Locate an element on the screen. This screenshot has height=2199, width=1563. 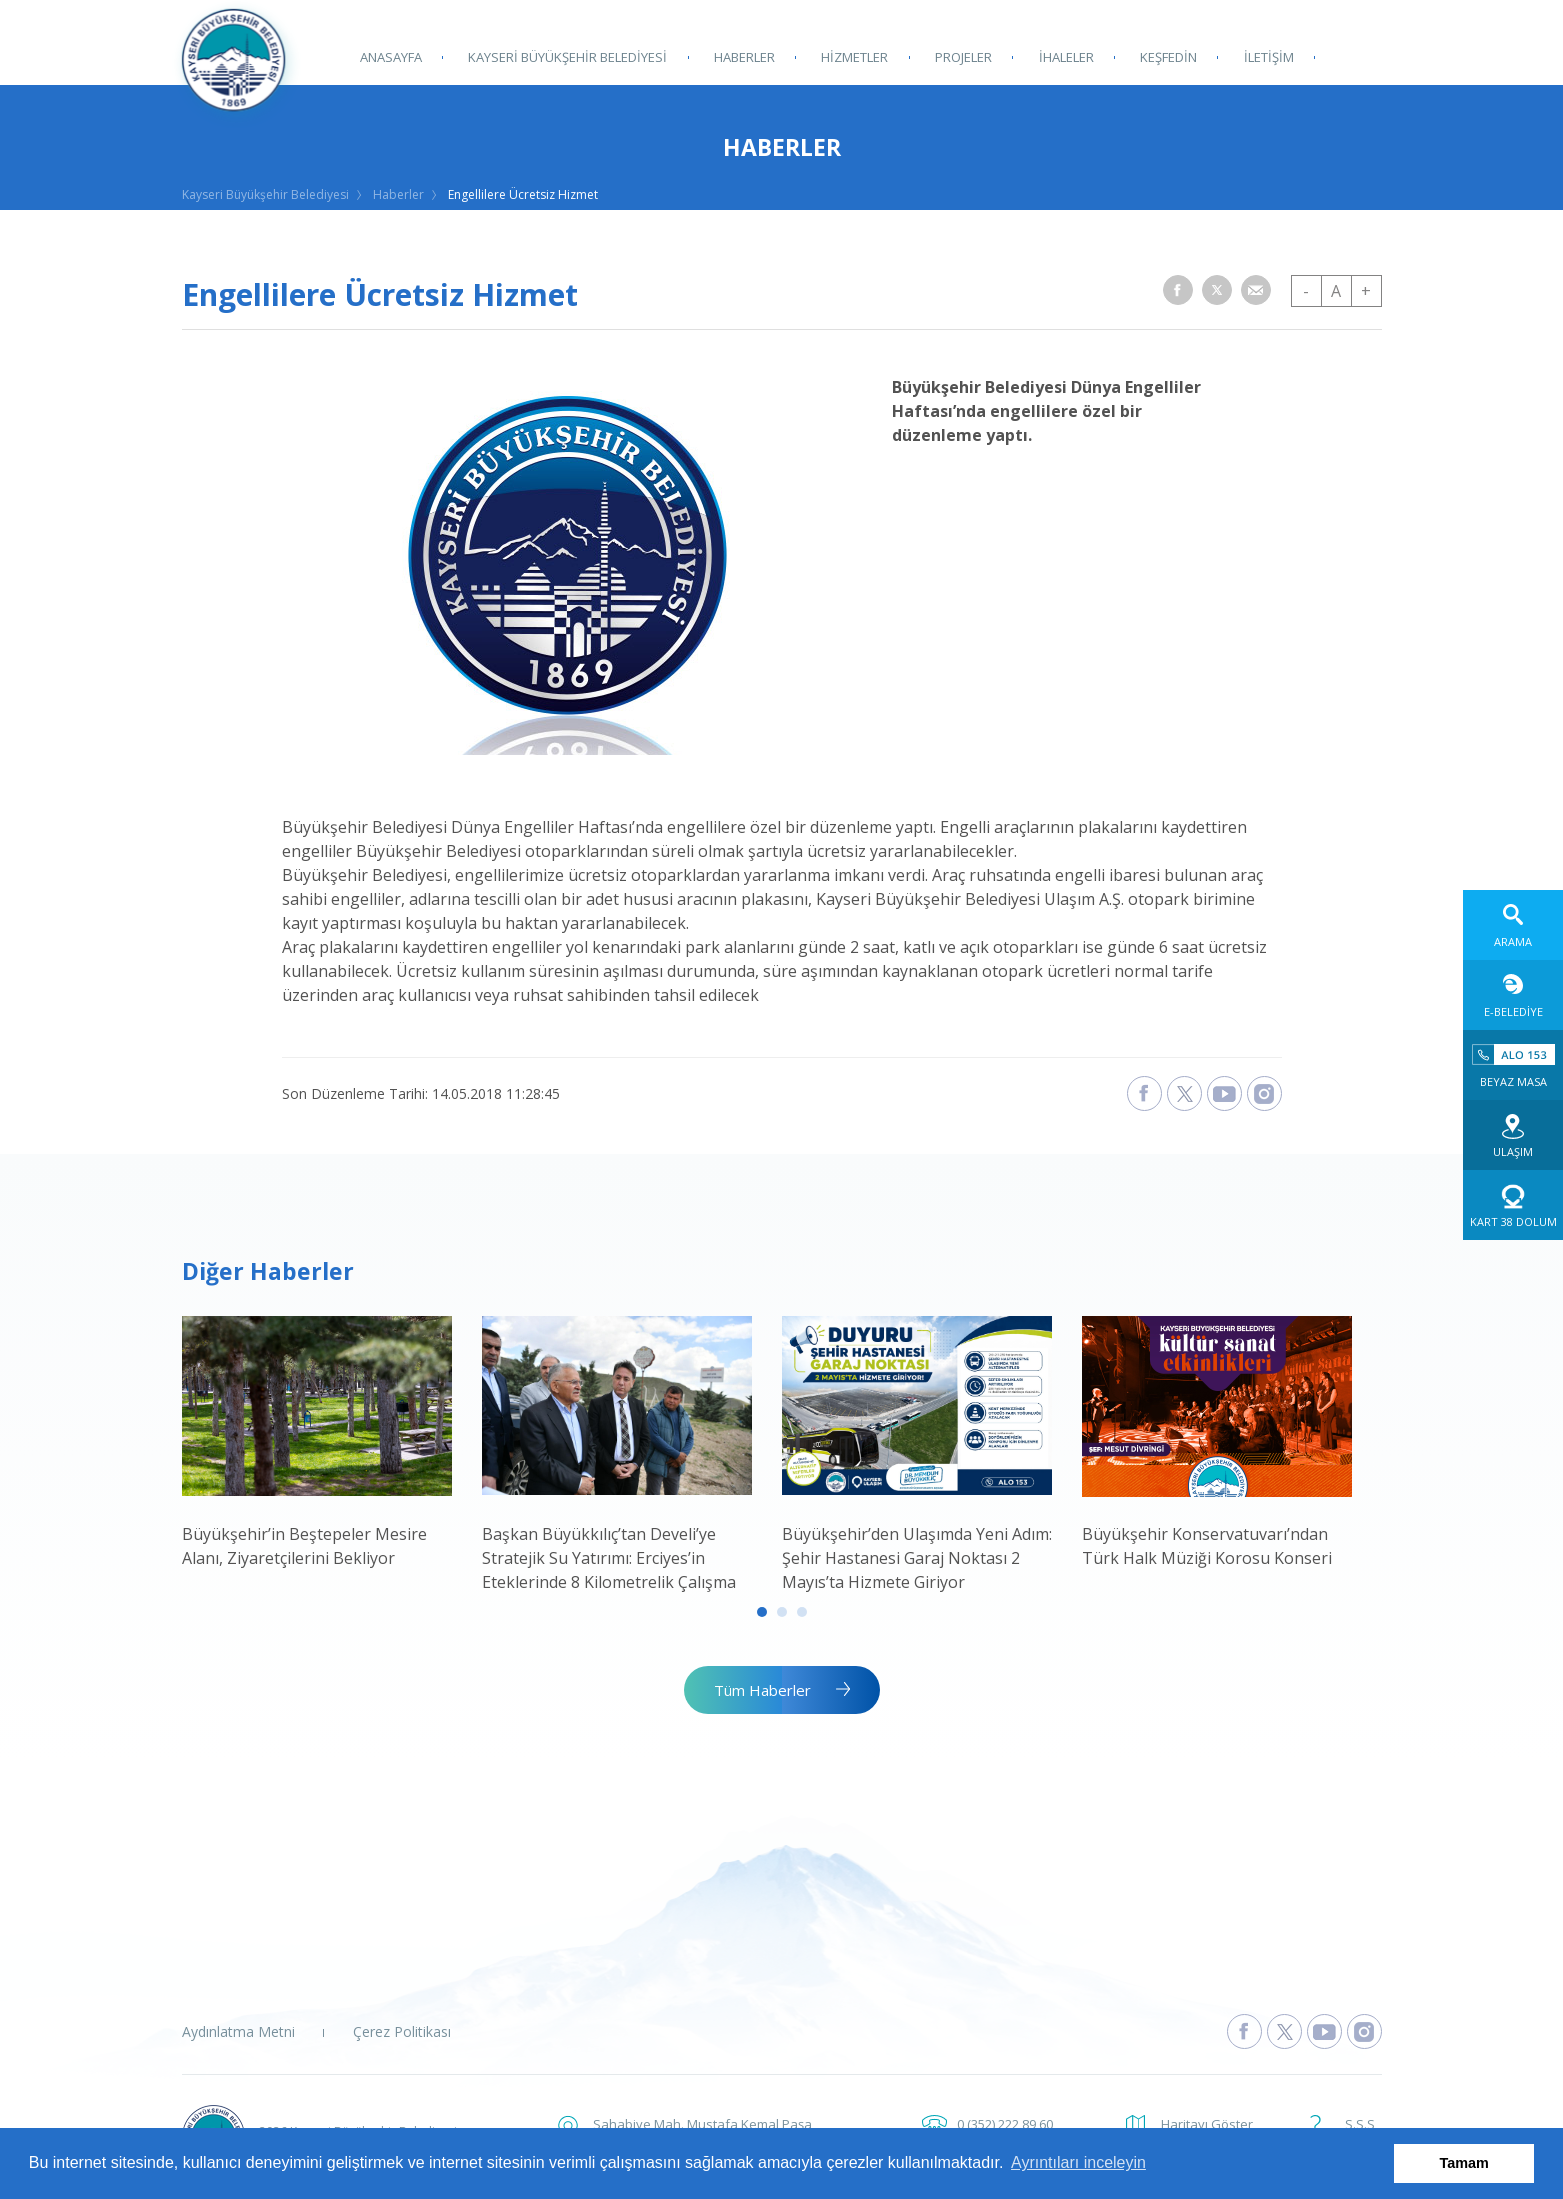
2 [tab] is located at coordinates (782, 1612).